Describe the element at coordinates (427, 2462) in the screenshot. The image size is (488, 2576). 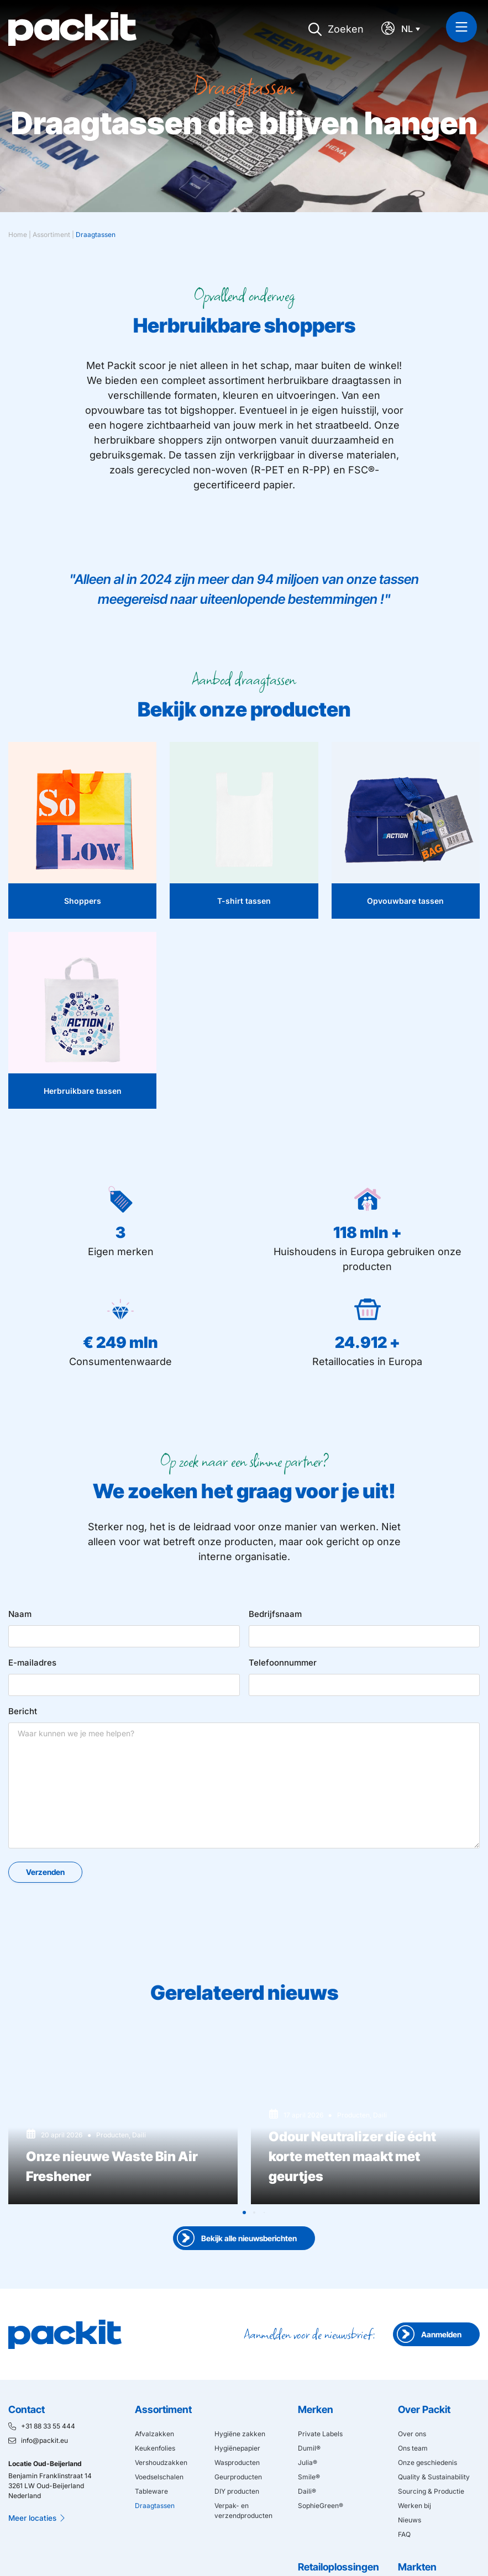
I see `Onze geschiedenis` at that location.